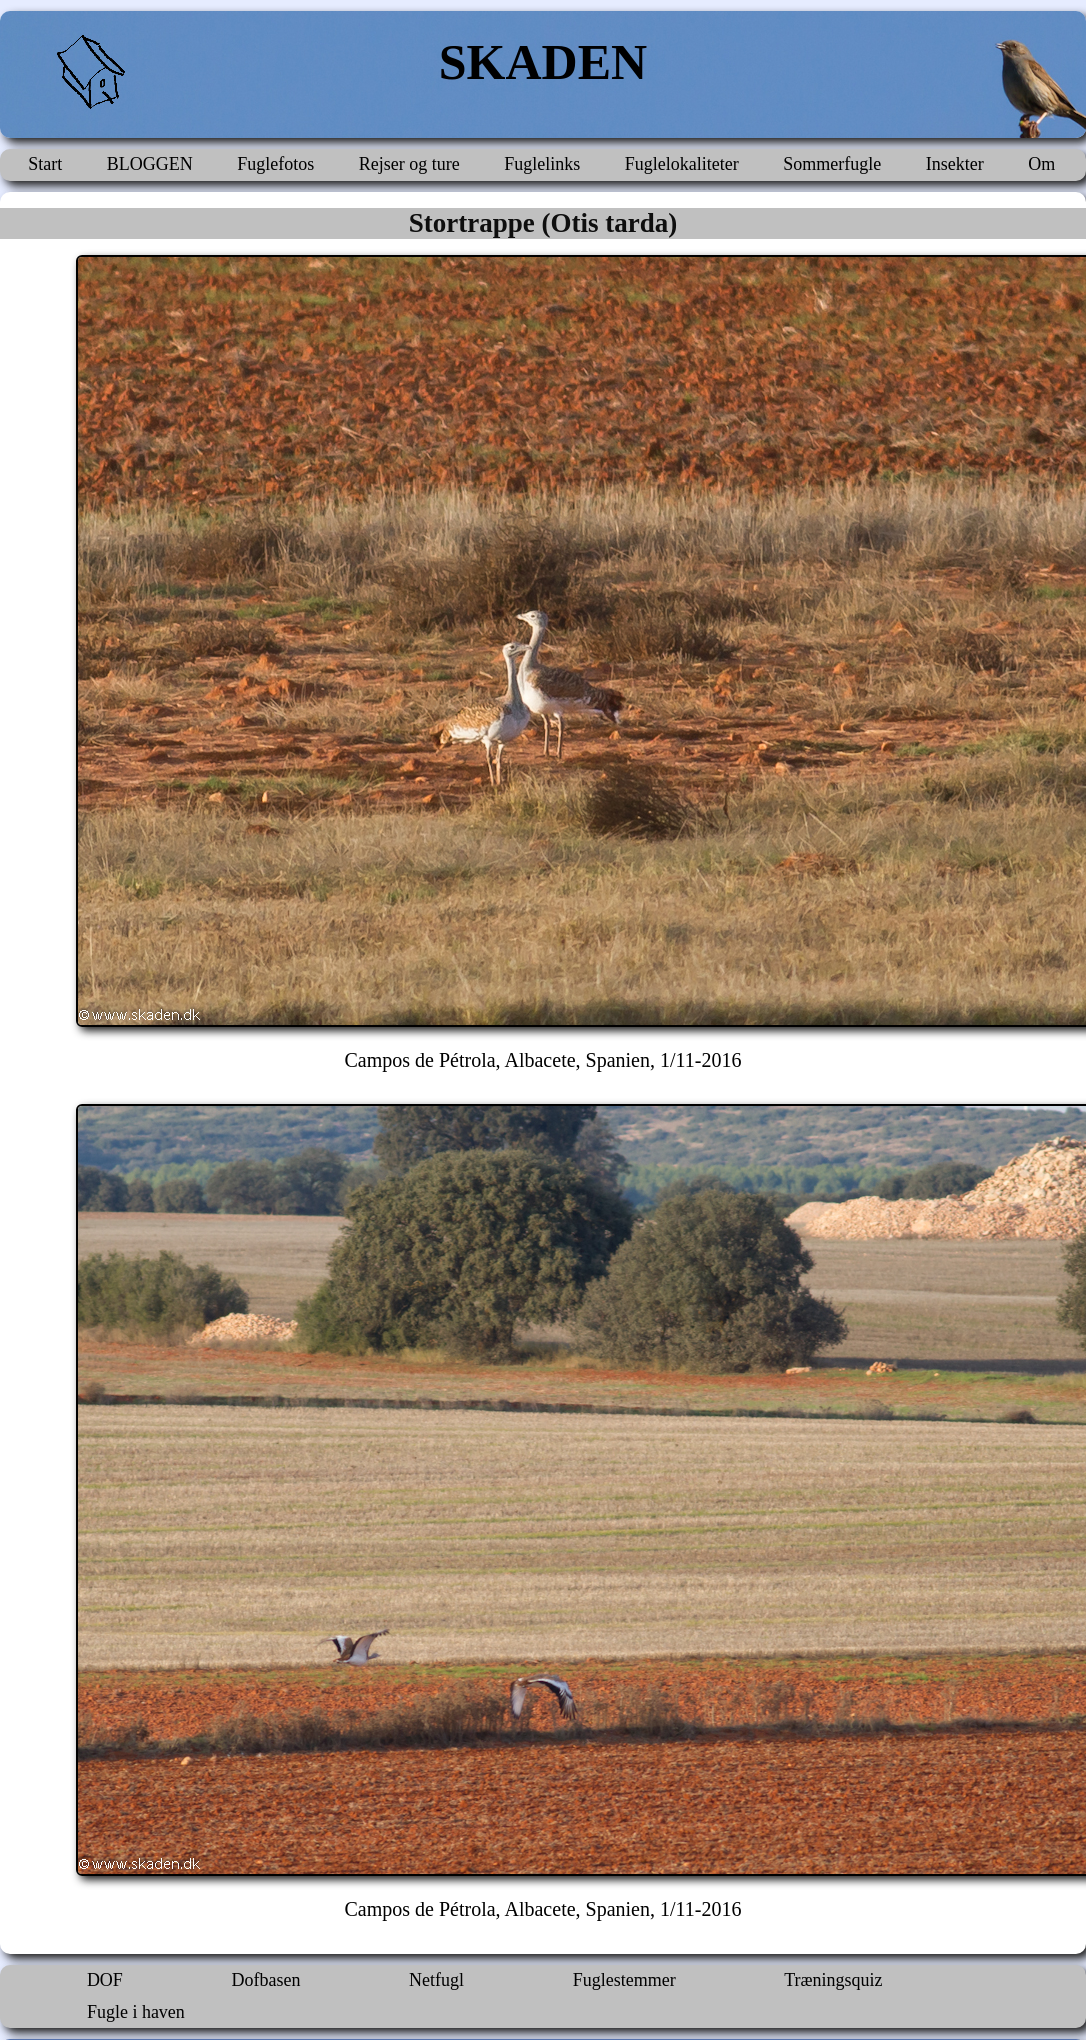  What do you see at coordinates (136, 2012) in the screenshot?
I see `Fugle i haven` at bounding box center [136, 2012].